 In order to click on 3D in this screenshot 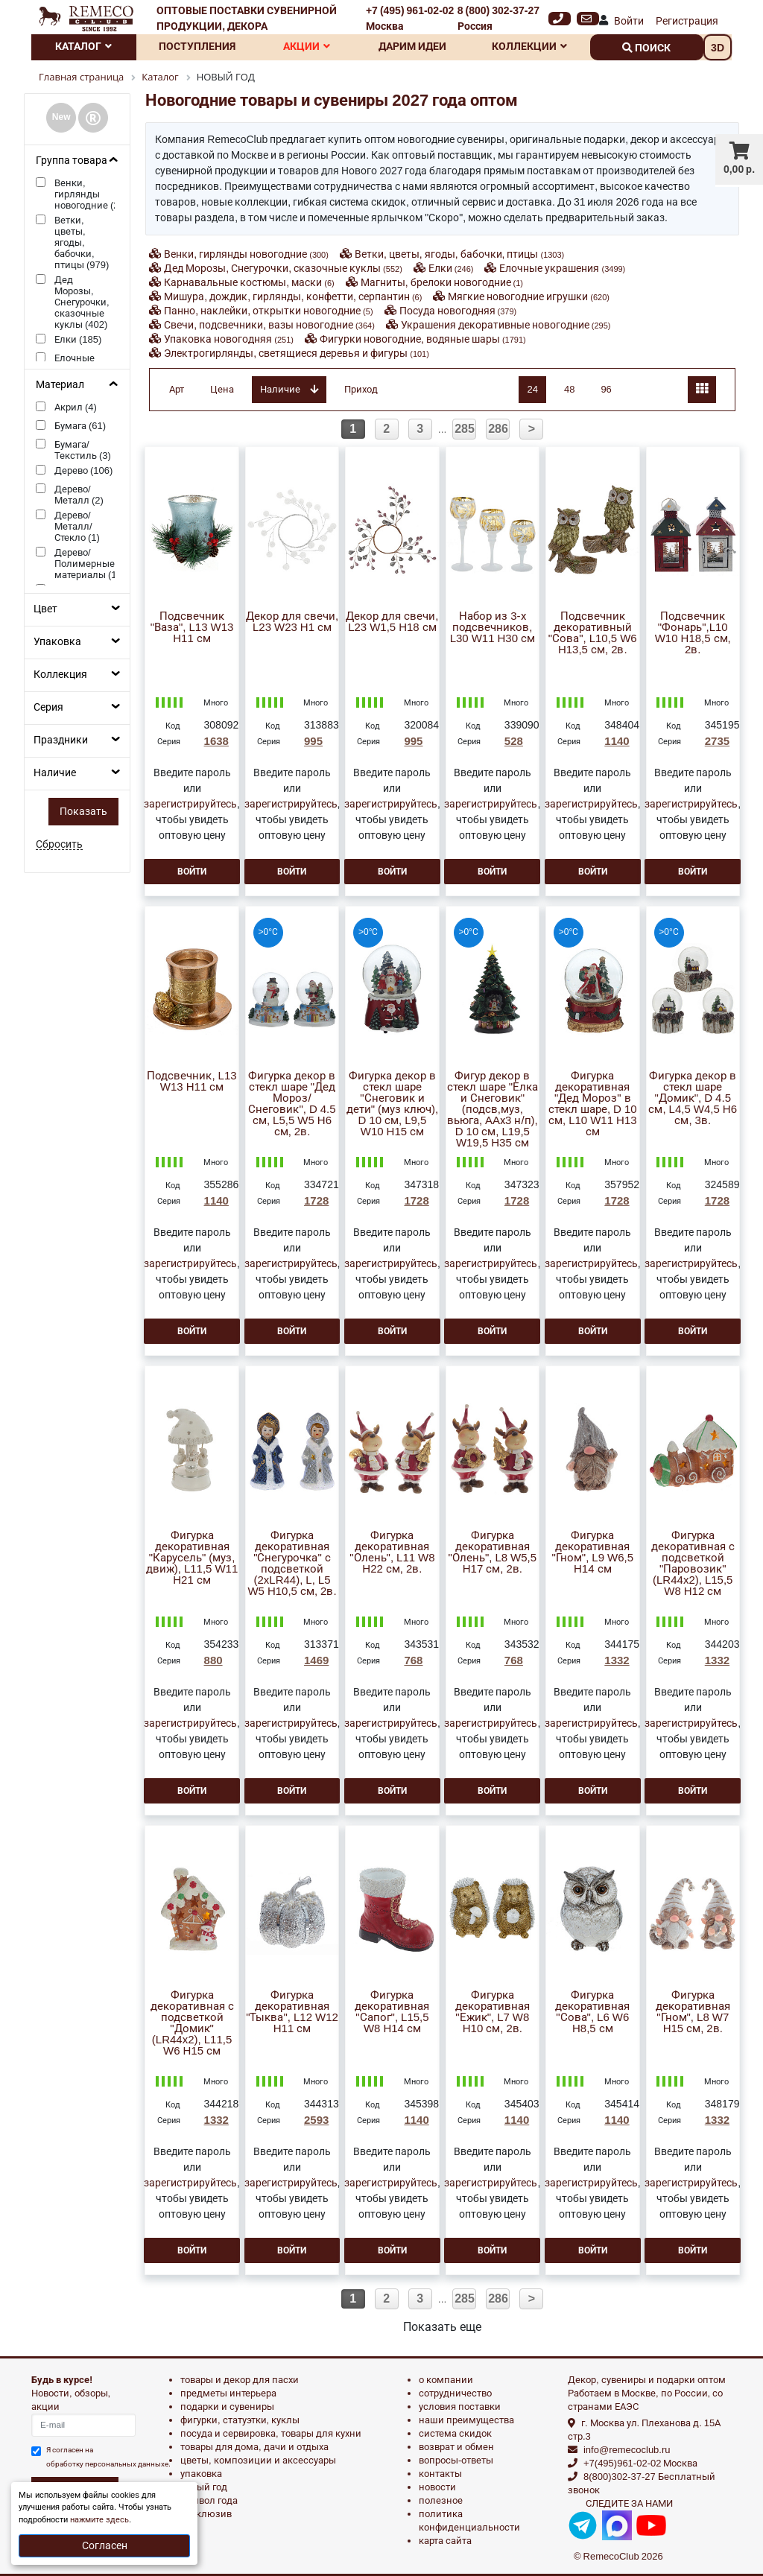, I will do `click(717, 48)`.